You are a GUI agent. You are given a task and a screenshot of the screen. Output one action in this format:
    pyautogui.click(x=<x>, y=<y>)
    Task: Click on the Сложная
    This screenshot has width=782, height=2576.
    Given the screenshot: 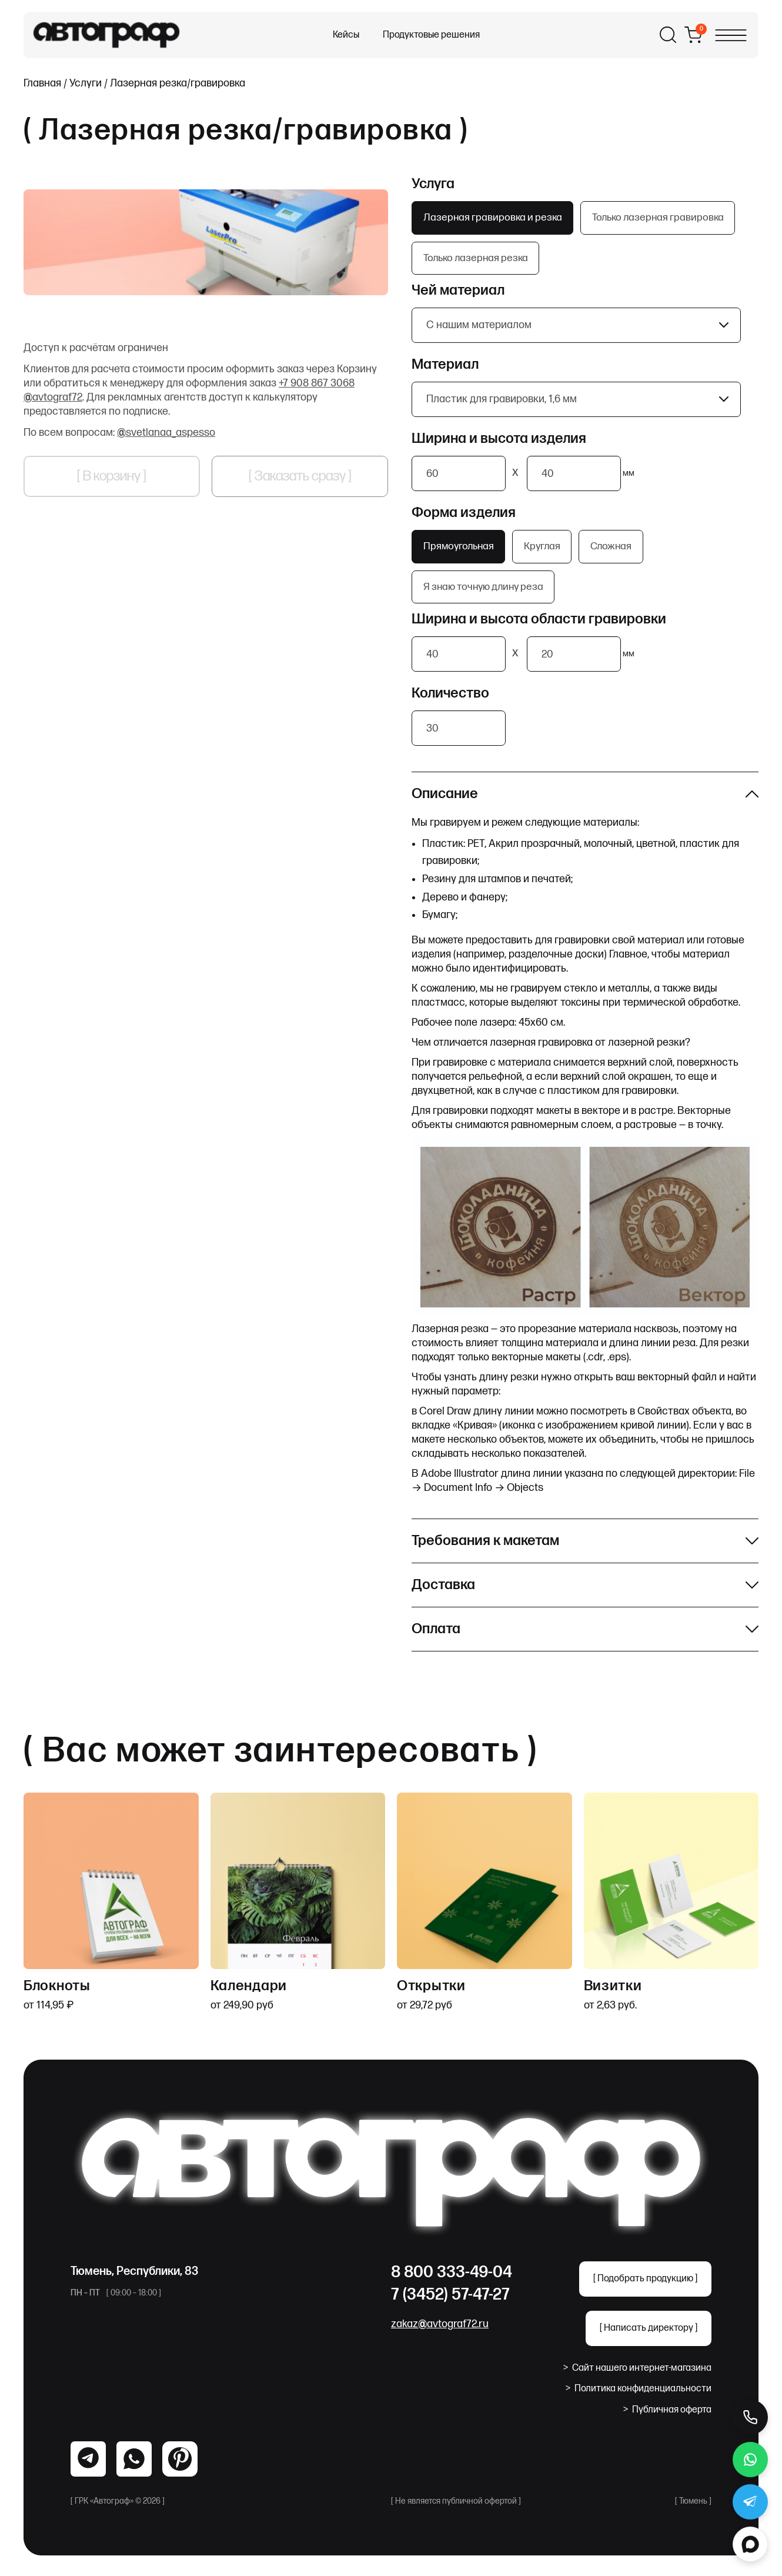 What is the action you would take?
    pyautogui.click(x=620, y=551)
    